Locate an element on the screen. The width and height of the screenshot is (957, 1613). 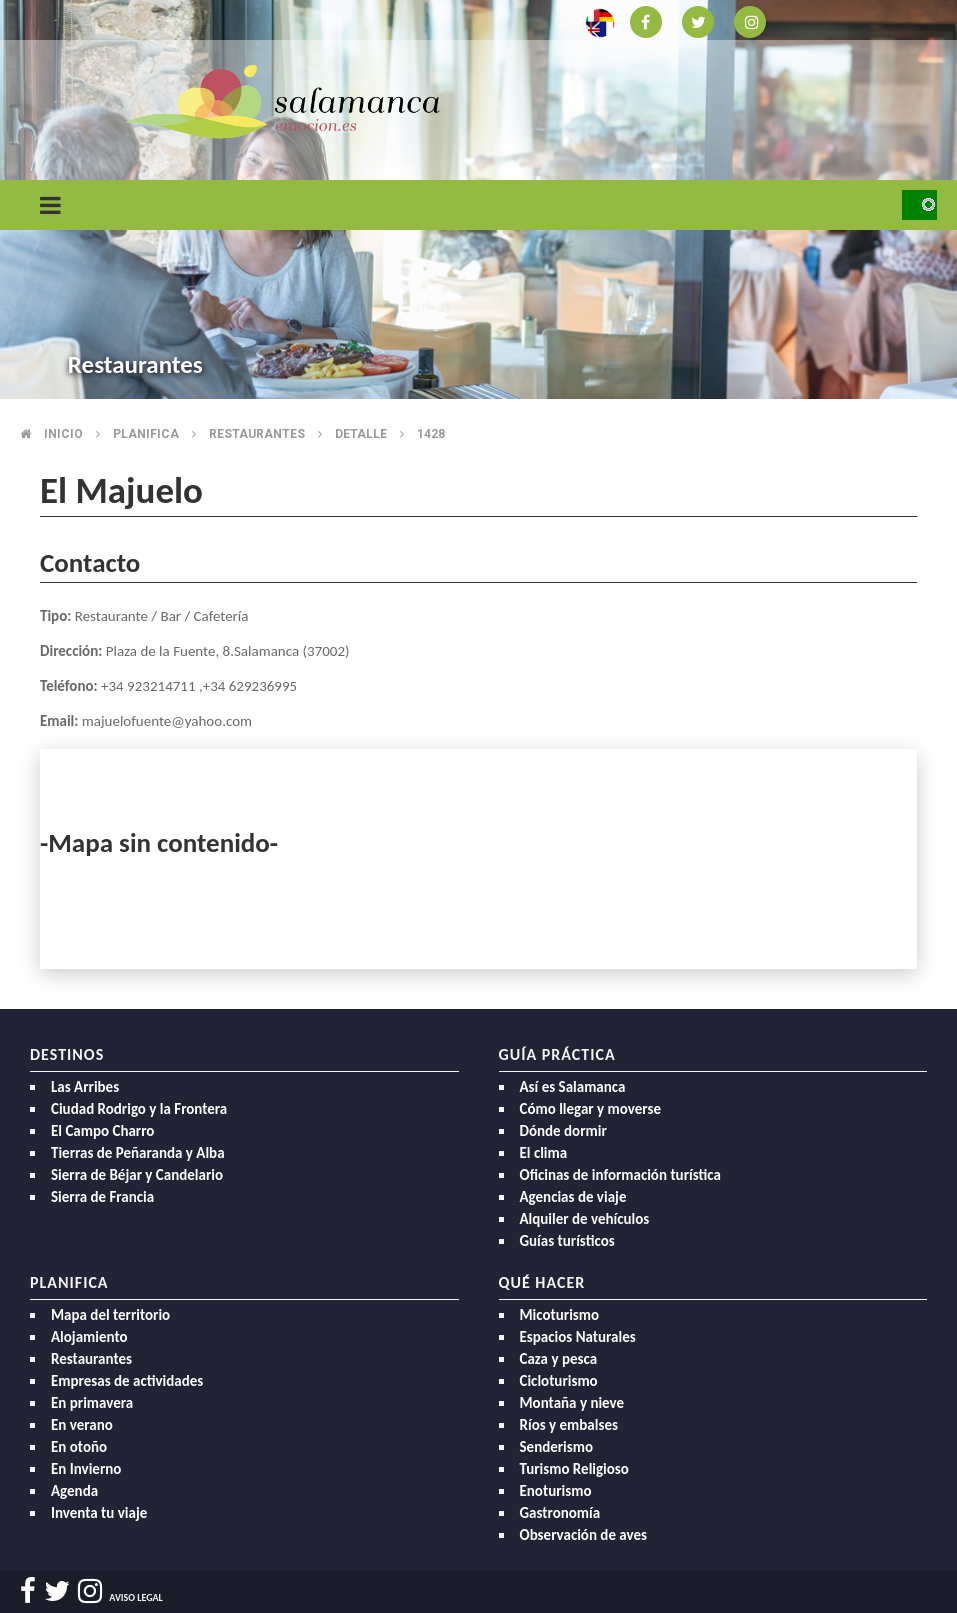
Turismo Religioso is located at coordinates (574, 1469).